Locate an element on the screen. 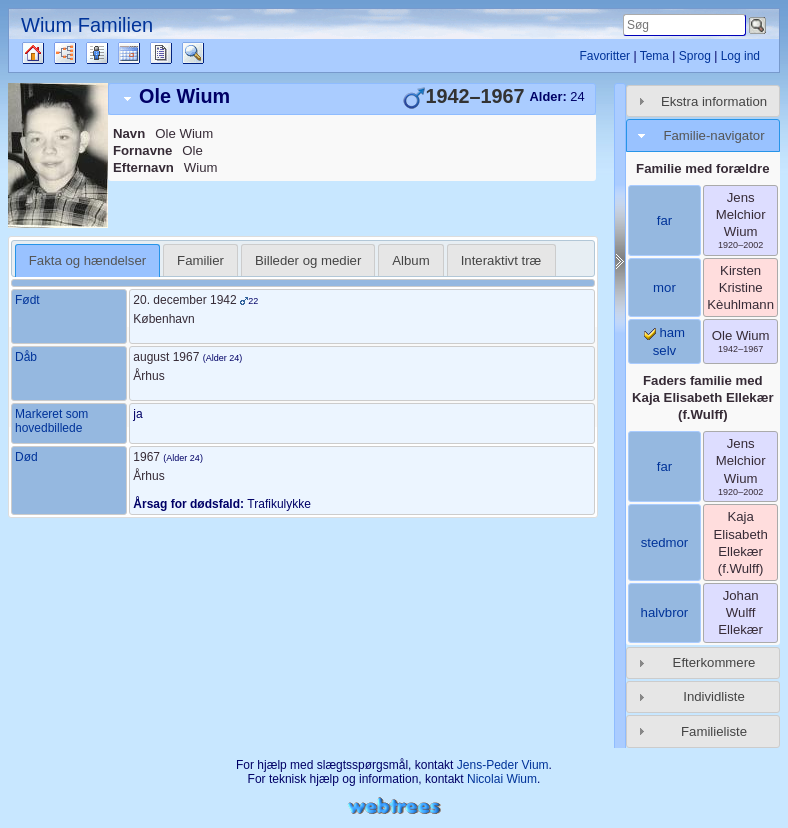  mor is located at coordinates (664, 287).